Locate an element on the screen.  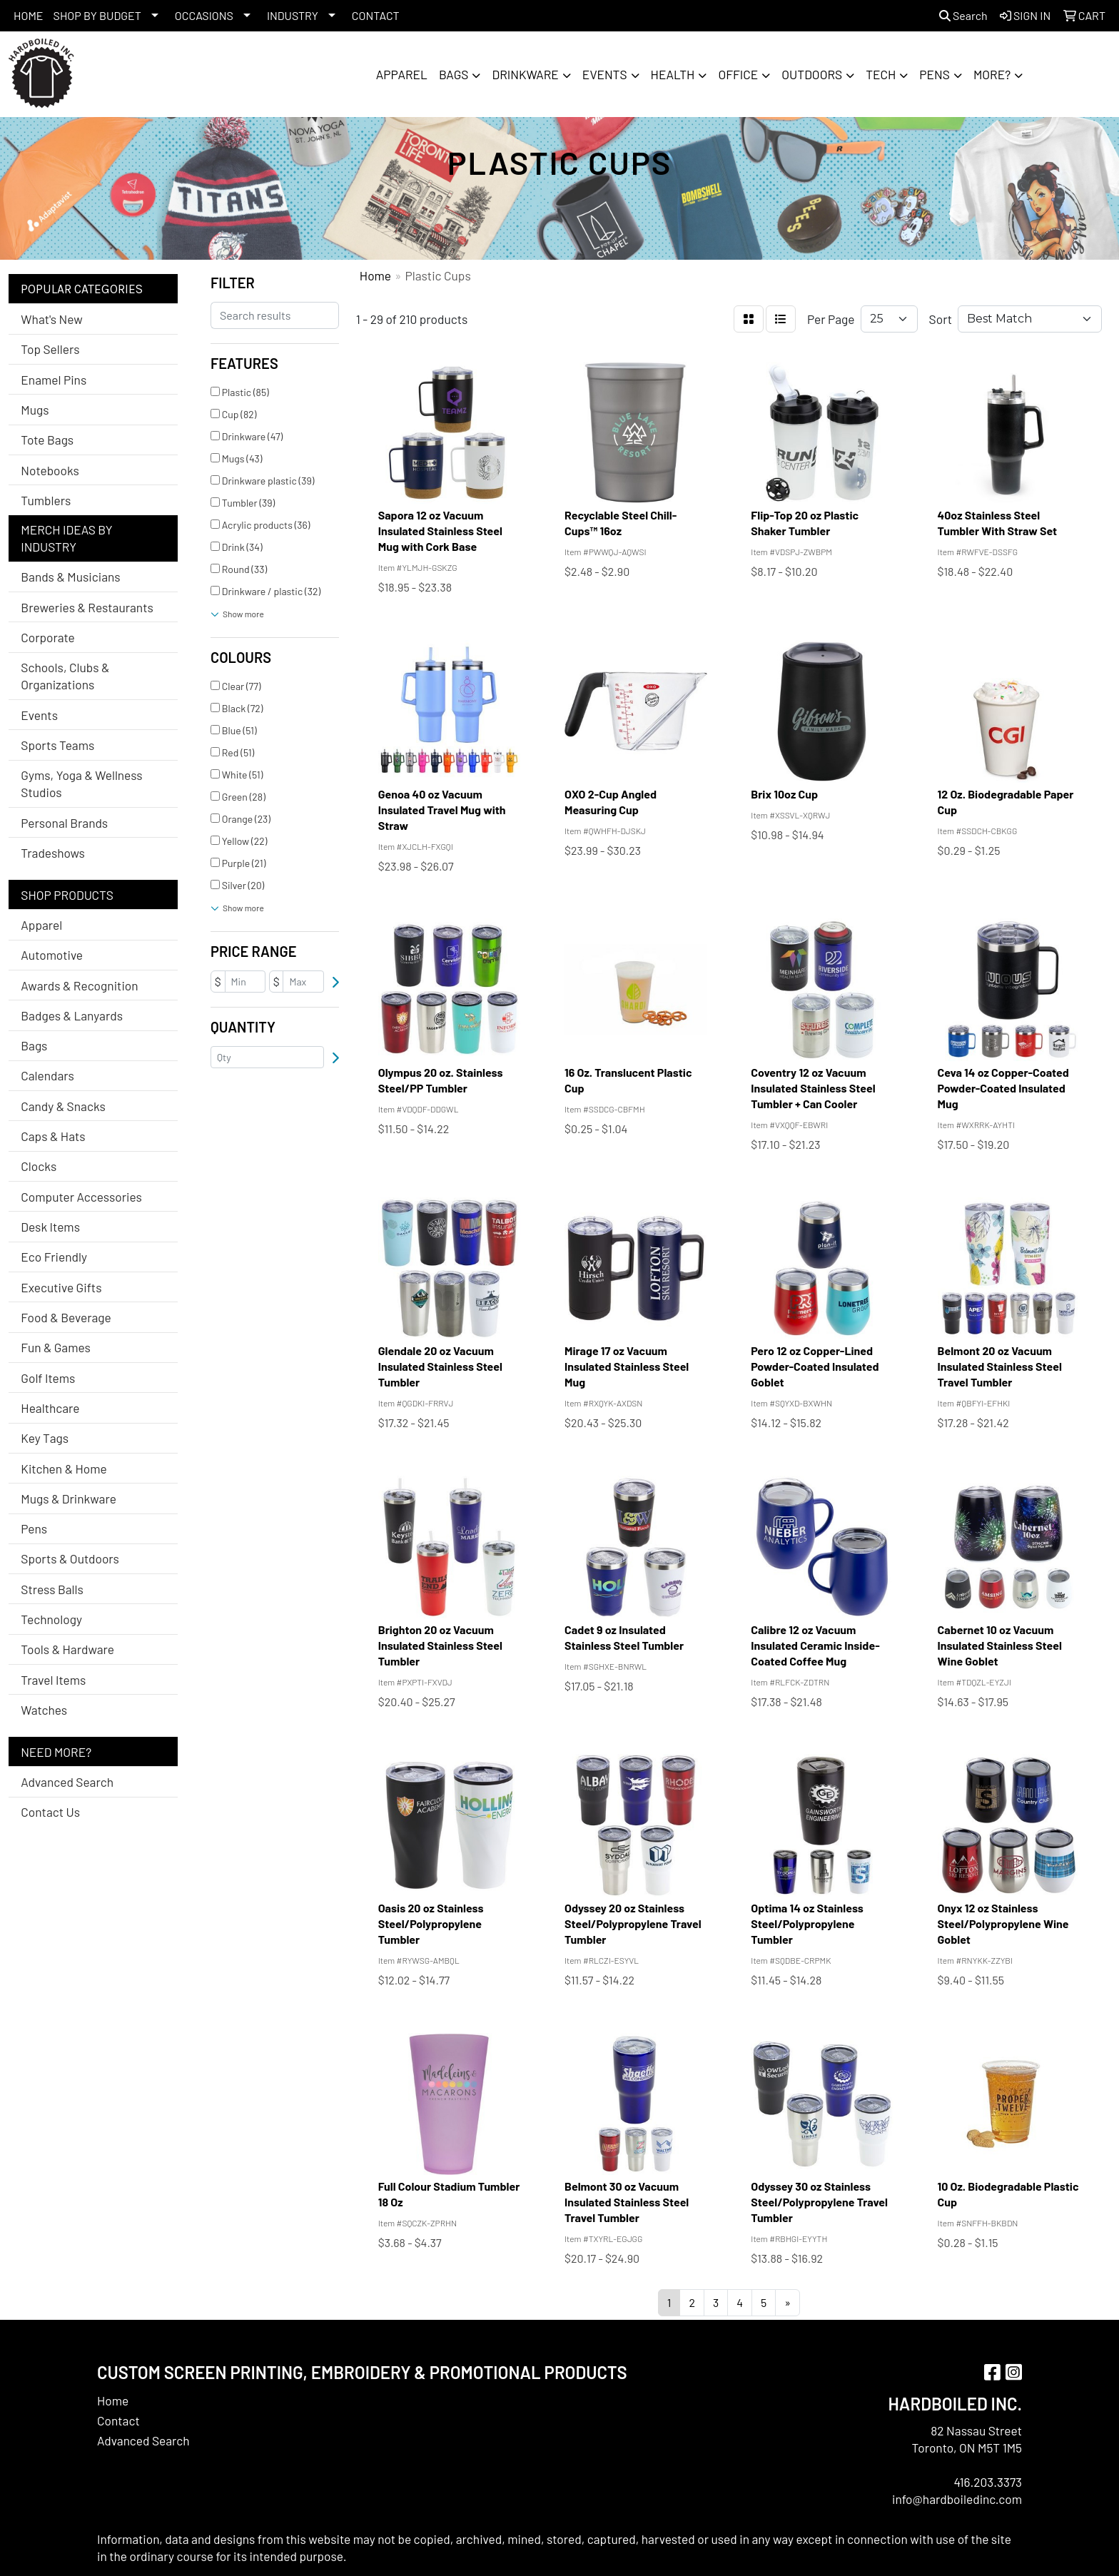
Food & Beverage is located at coordinates (66, 1317).